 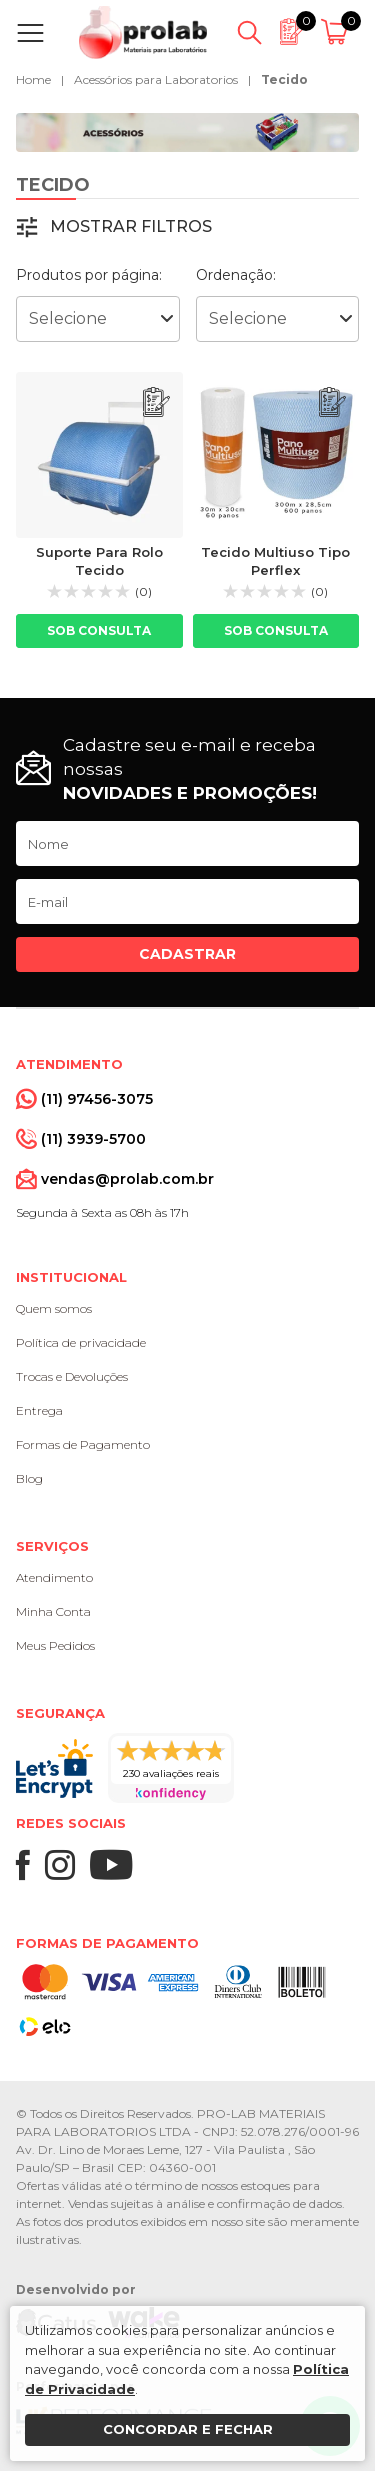 What do you see at coordinates (99, 630) in the screenshot?
I see `Sob consulta` at bounding box center [99, 630].